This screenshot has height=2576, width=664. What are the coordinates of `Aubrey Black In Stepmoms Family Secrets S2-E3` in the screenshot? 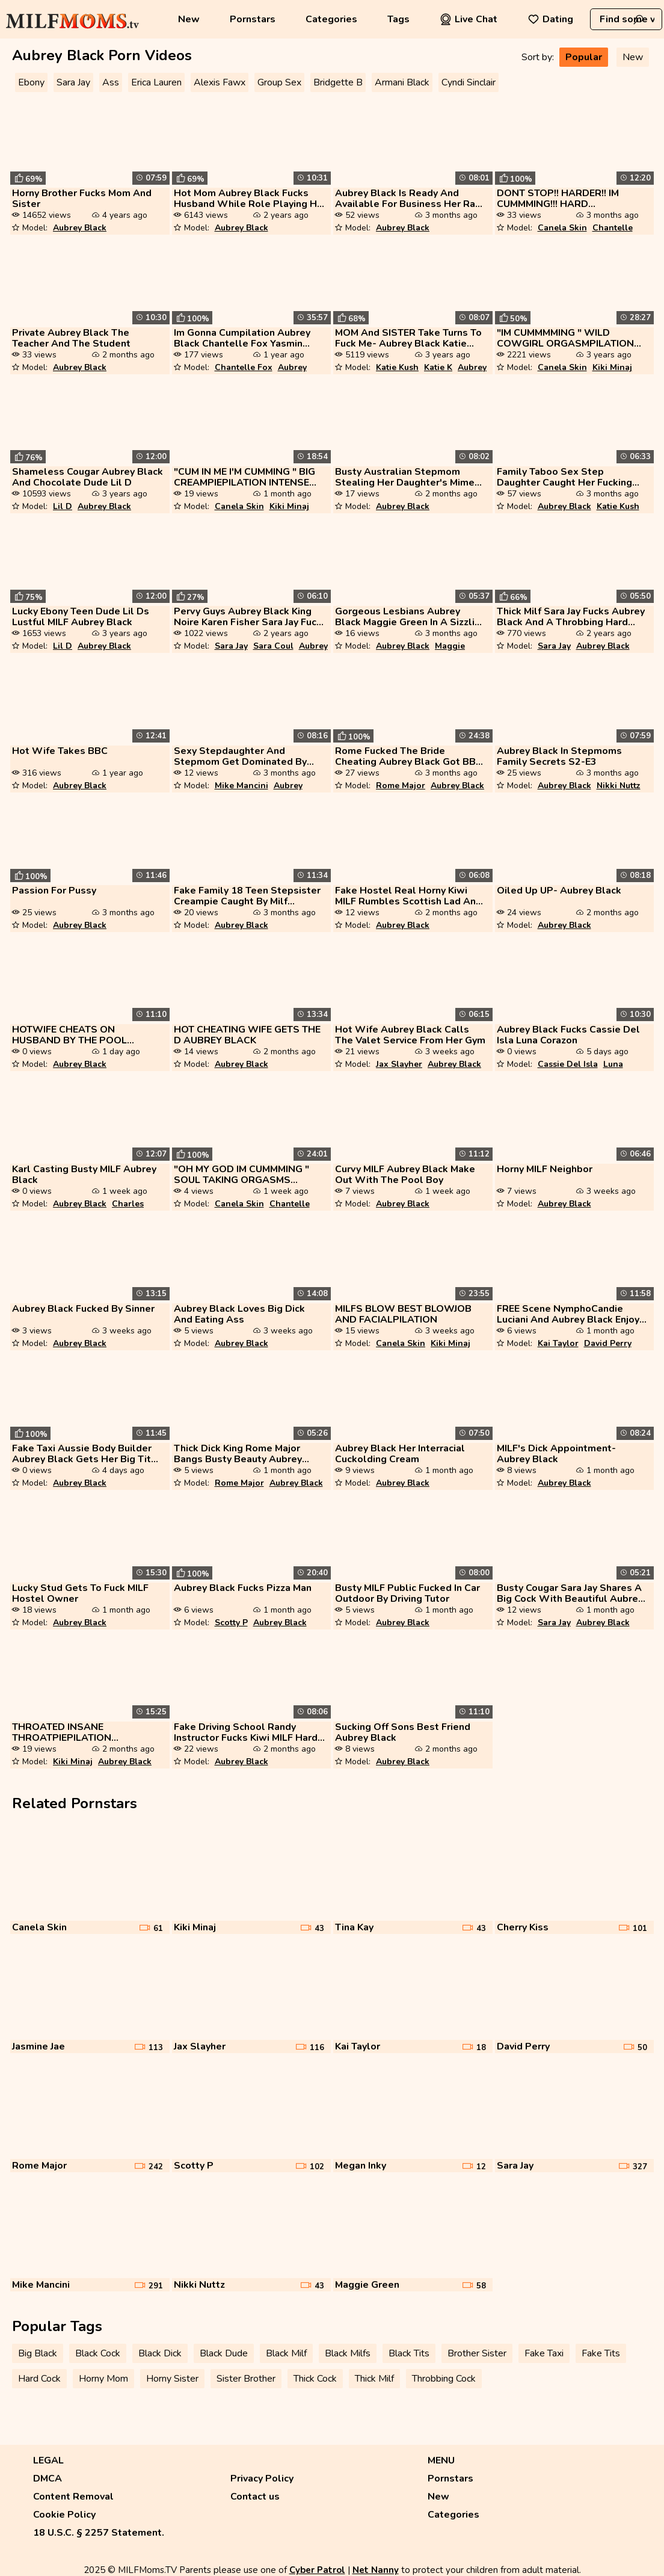 It's located at (559, 756).